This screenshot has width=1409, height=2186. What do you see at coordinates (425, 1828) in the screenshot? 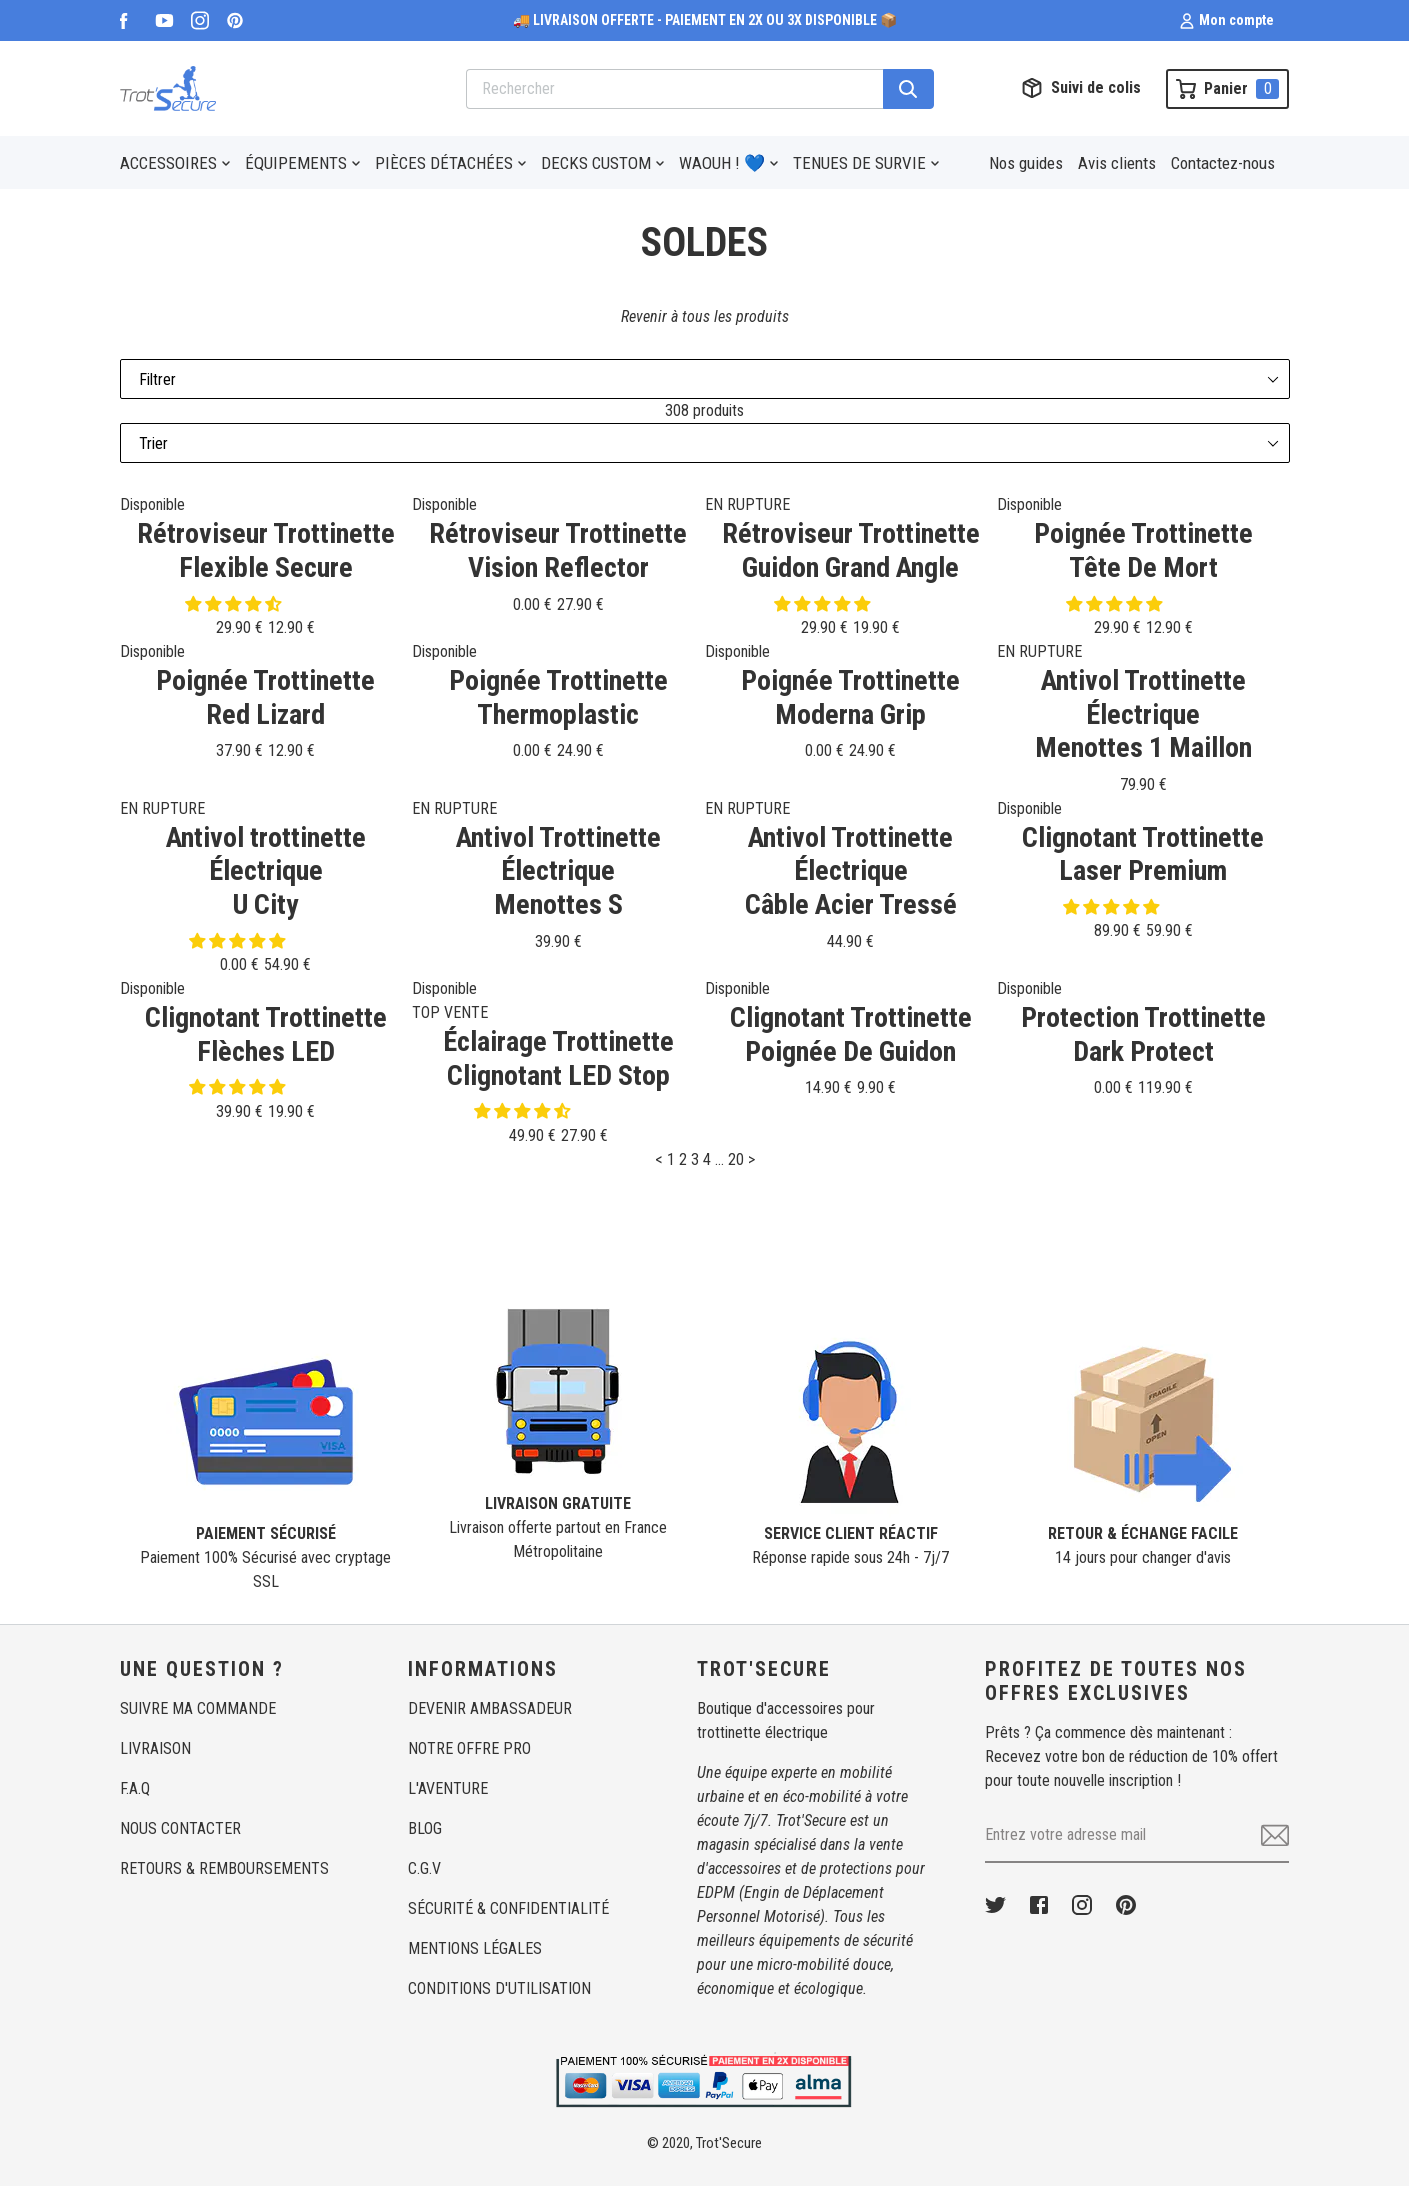
I see `BLOG` at bounding box center [425, 1828].